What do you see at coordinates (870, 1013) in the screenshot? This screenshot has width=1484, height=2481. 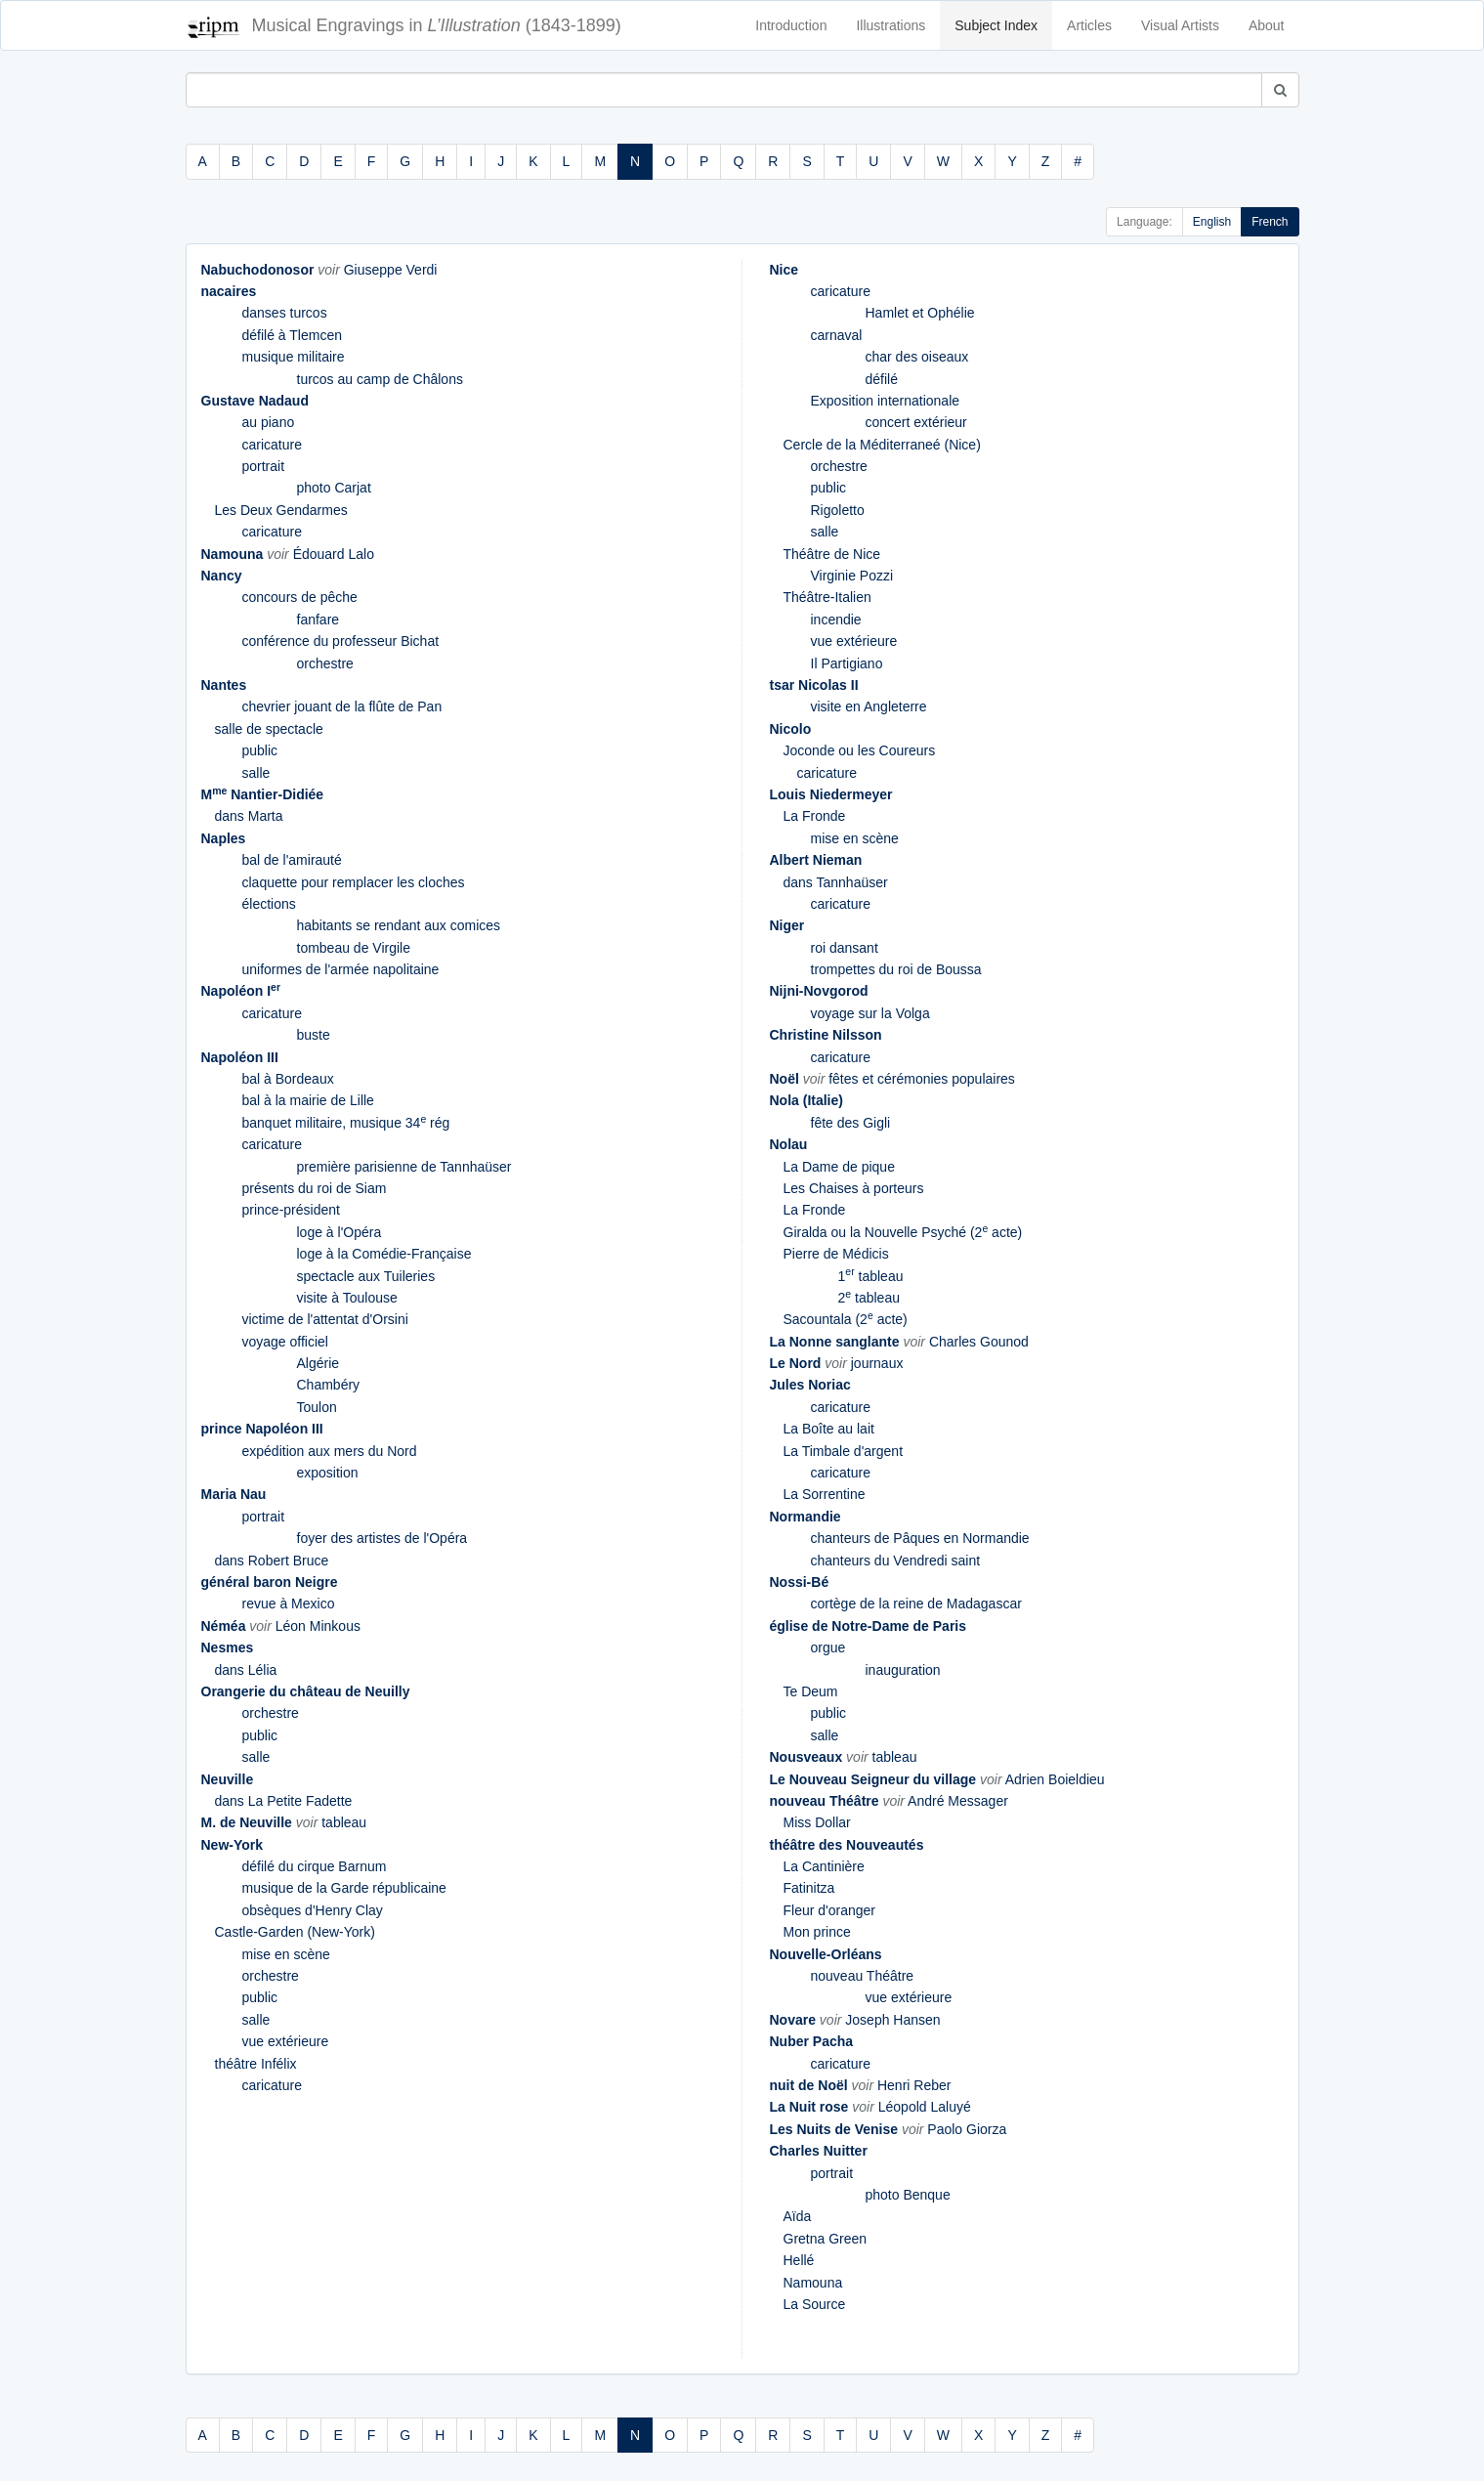 I see `voyage sur la Volga` at bounding box center [870, 1013].